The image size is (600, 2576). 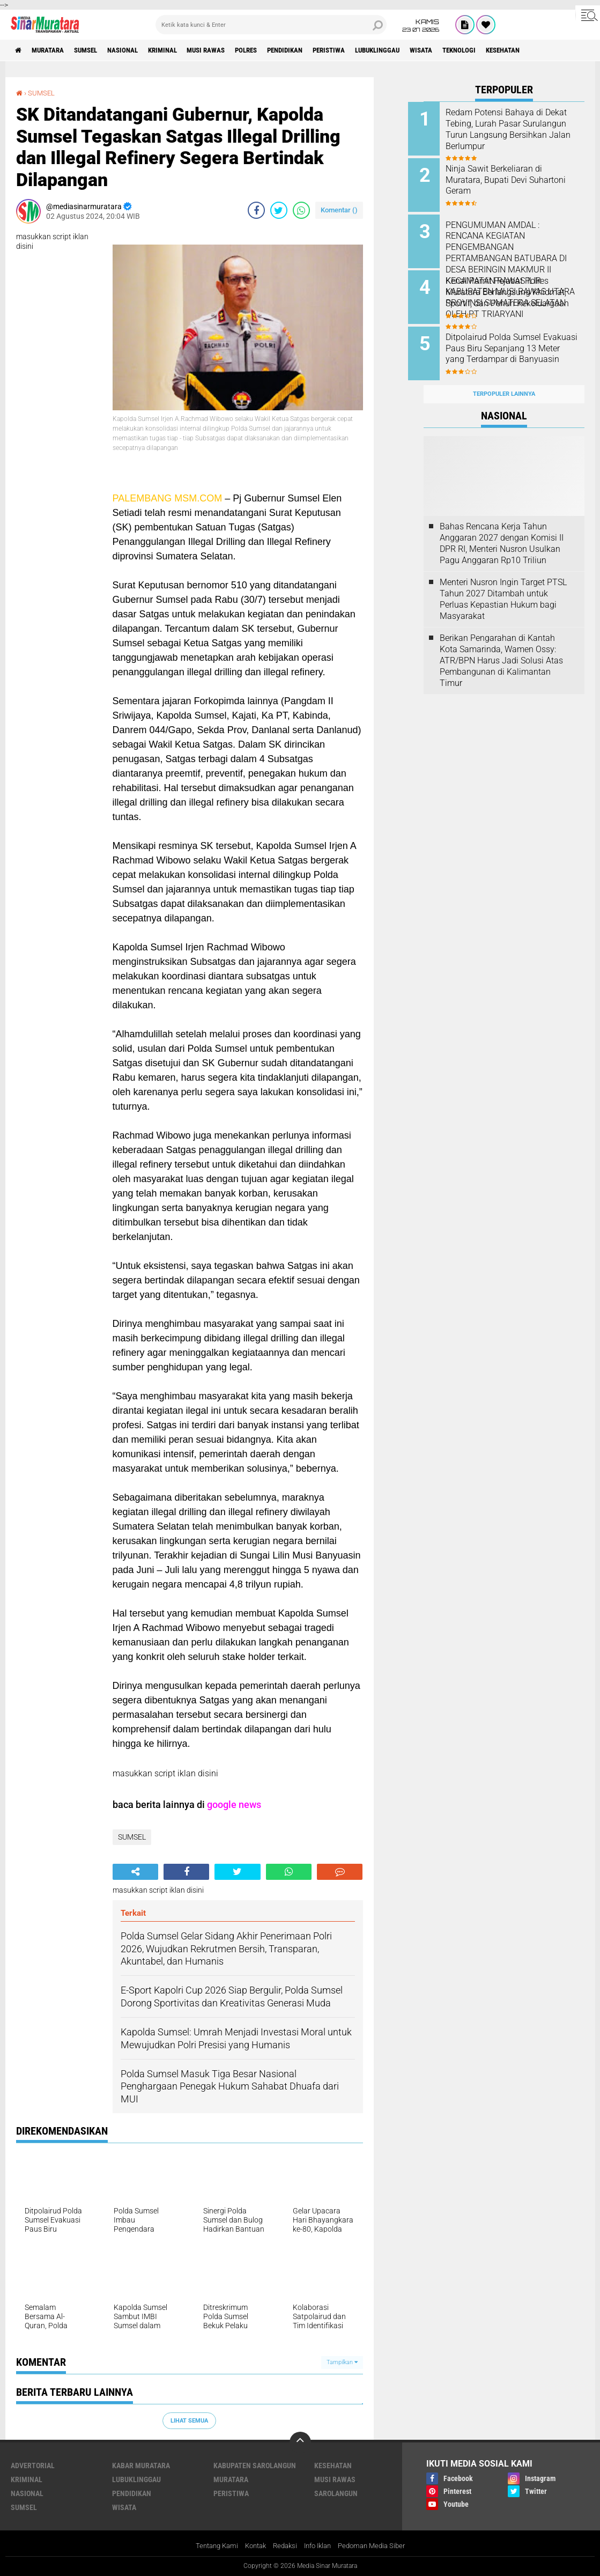 I want to click on KABAR MURATARA, so click(x=141, y=2465).